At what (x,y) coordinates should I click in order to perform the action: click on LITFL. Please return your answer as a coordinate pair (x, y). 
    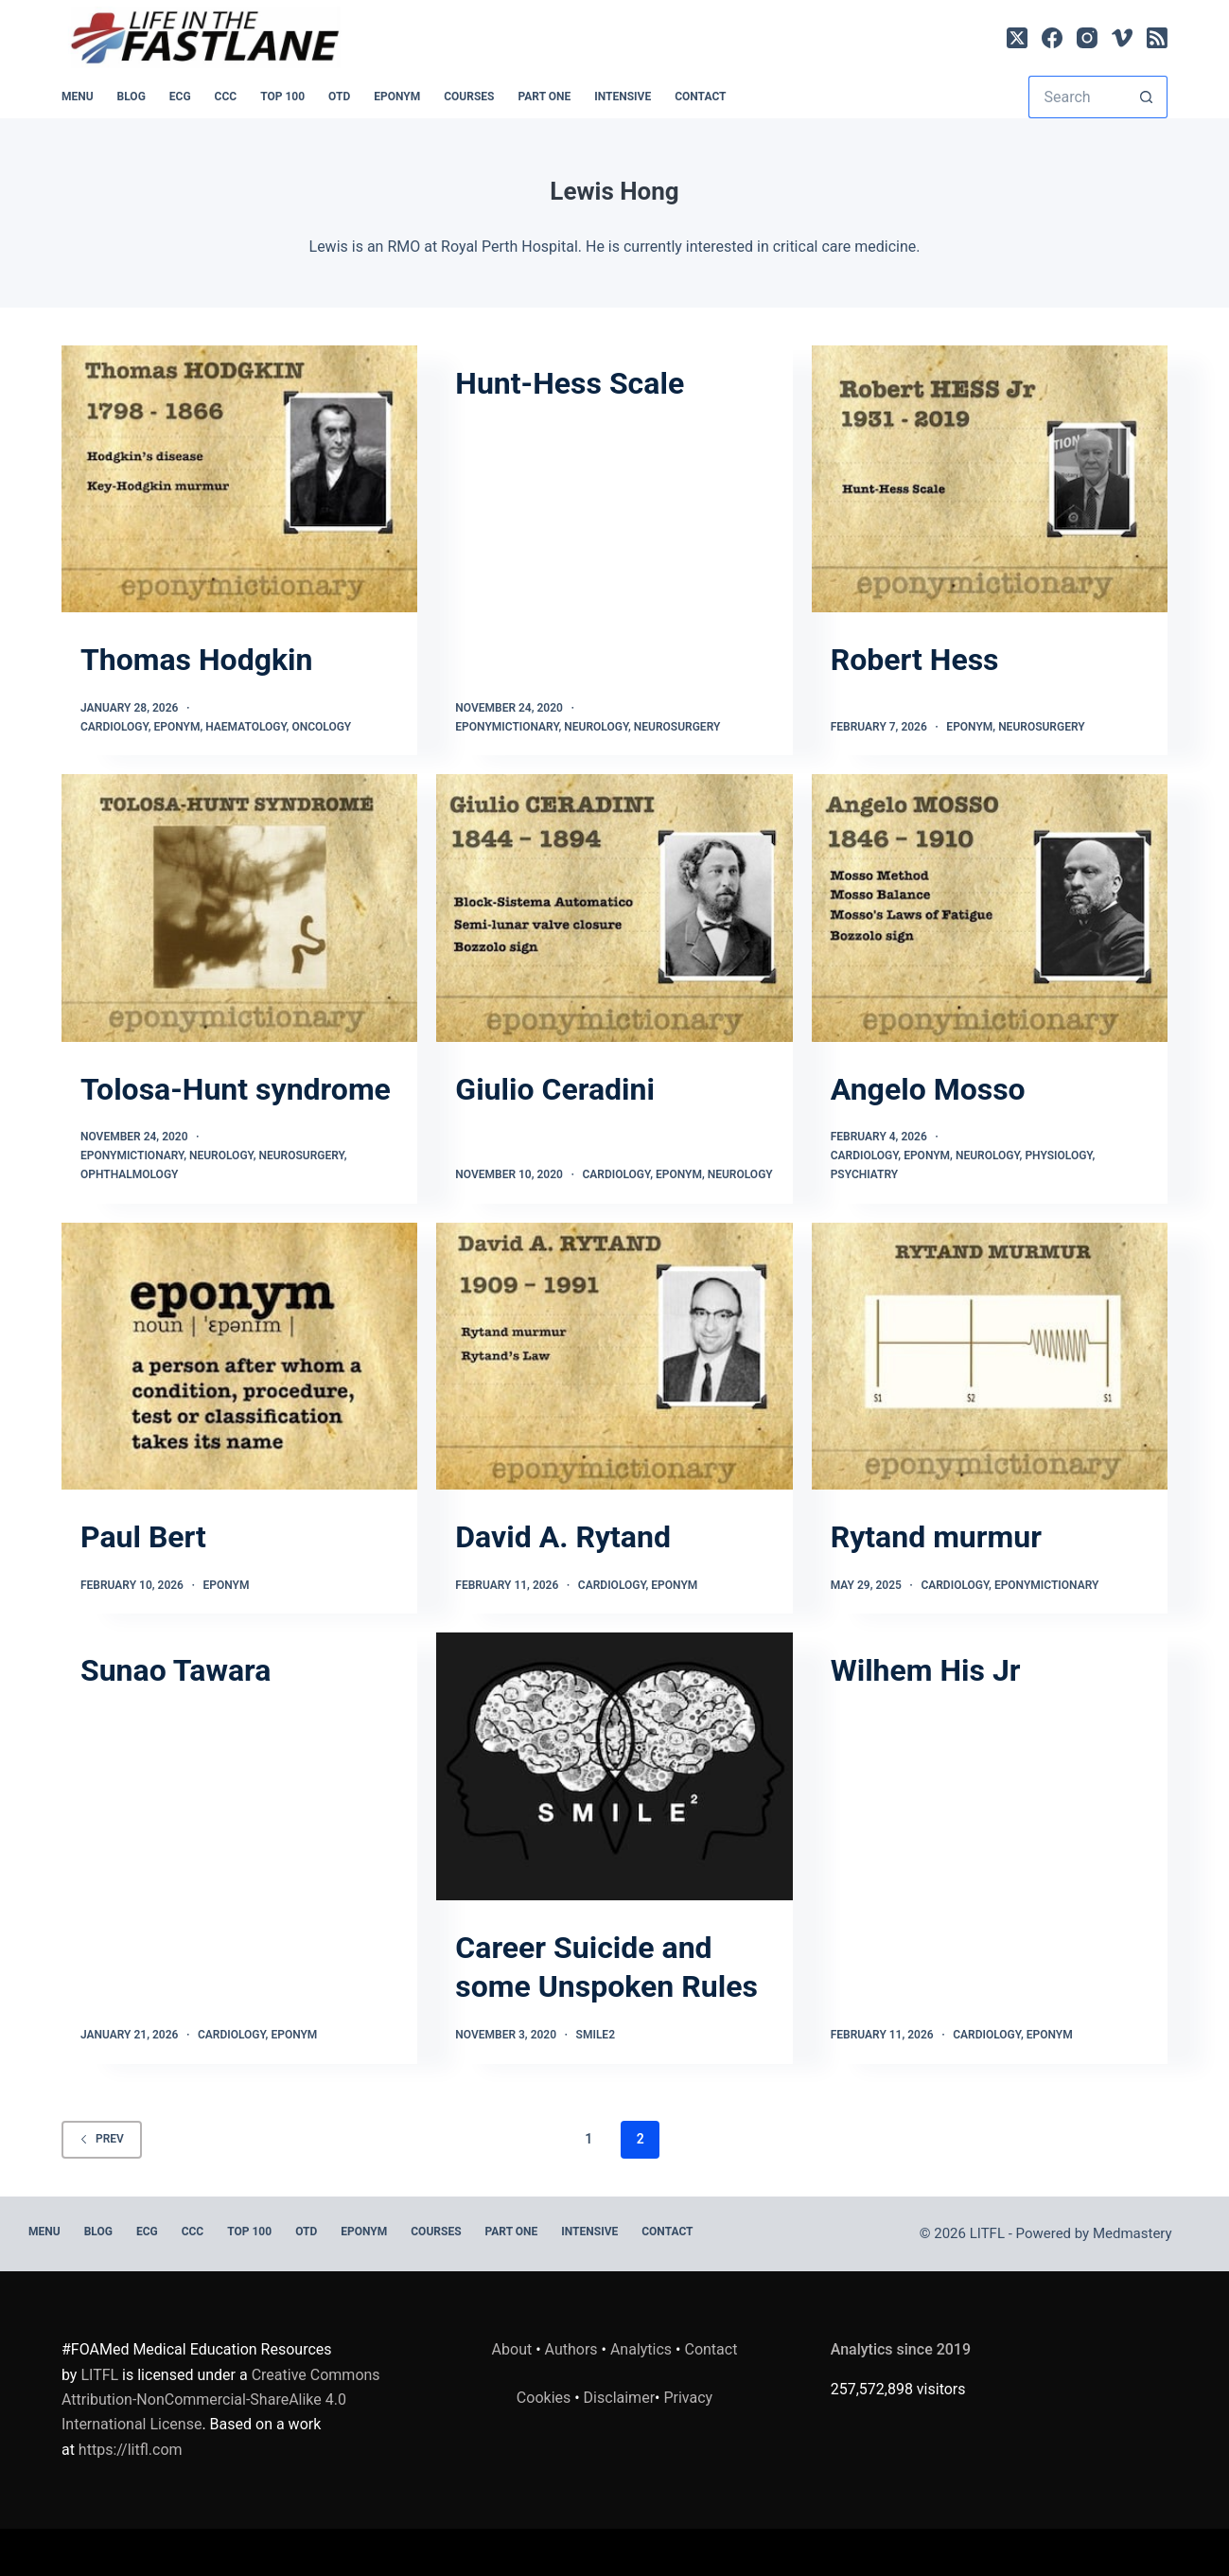
    Looking at the image, I should click on (99, 2375).